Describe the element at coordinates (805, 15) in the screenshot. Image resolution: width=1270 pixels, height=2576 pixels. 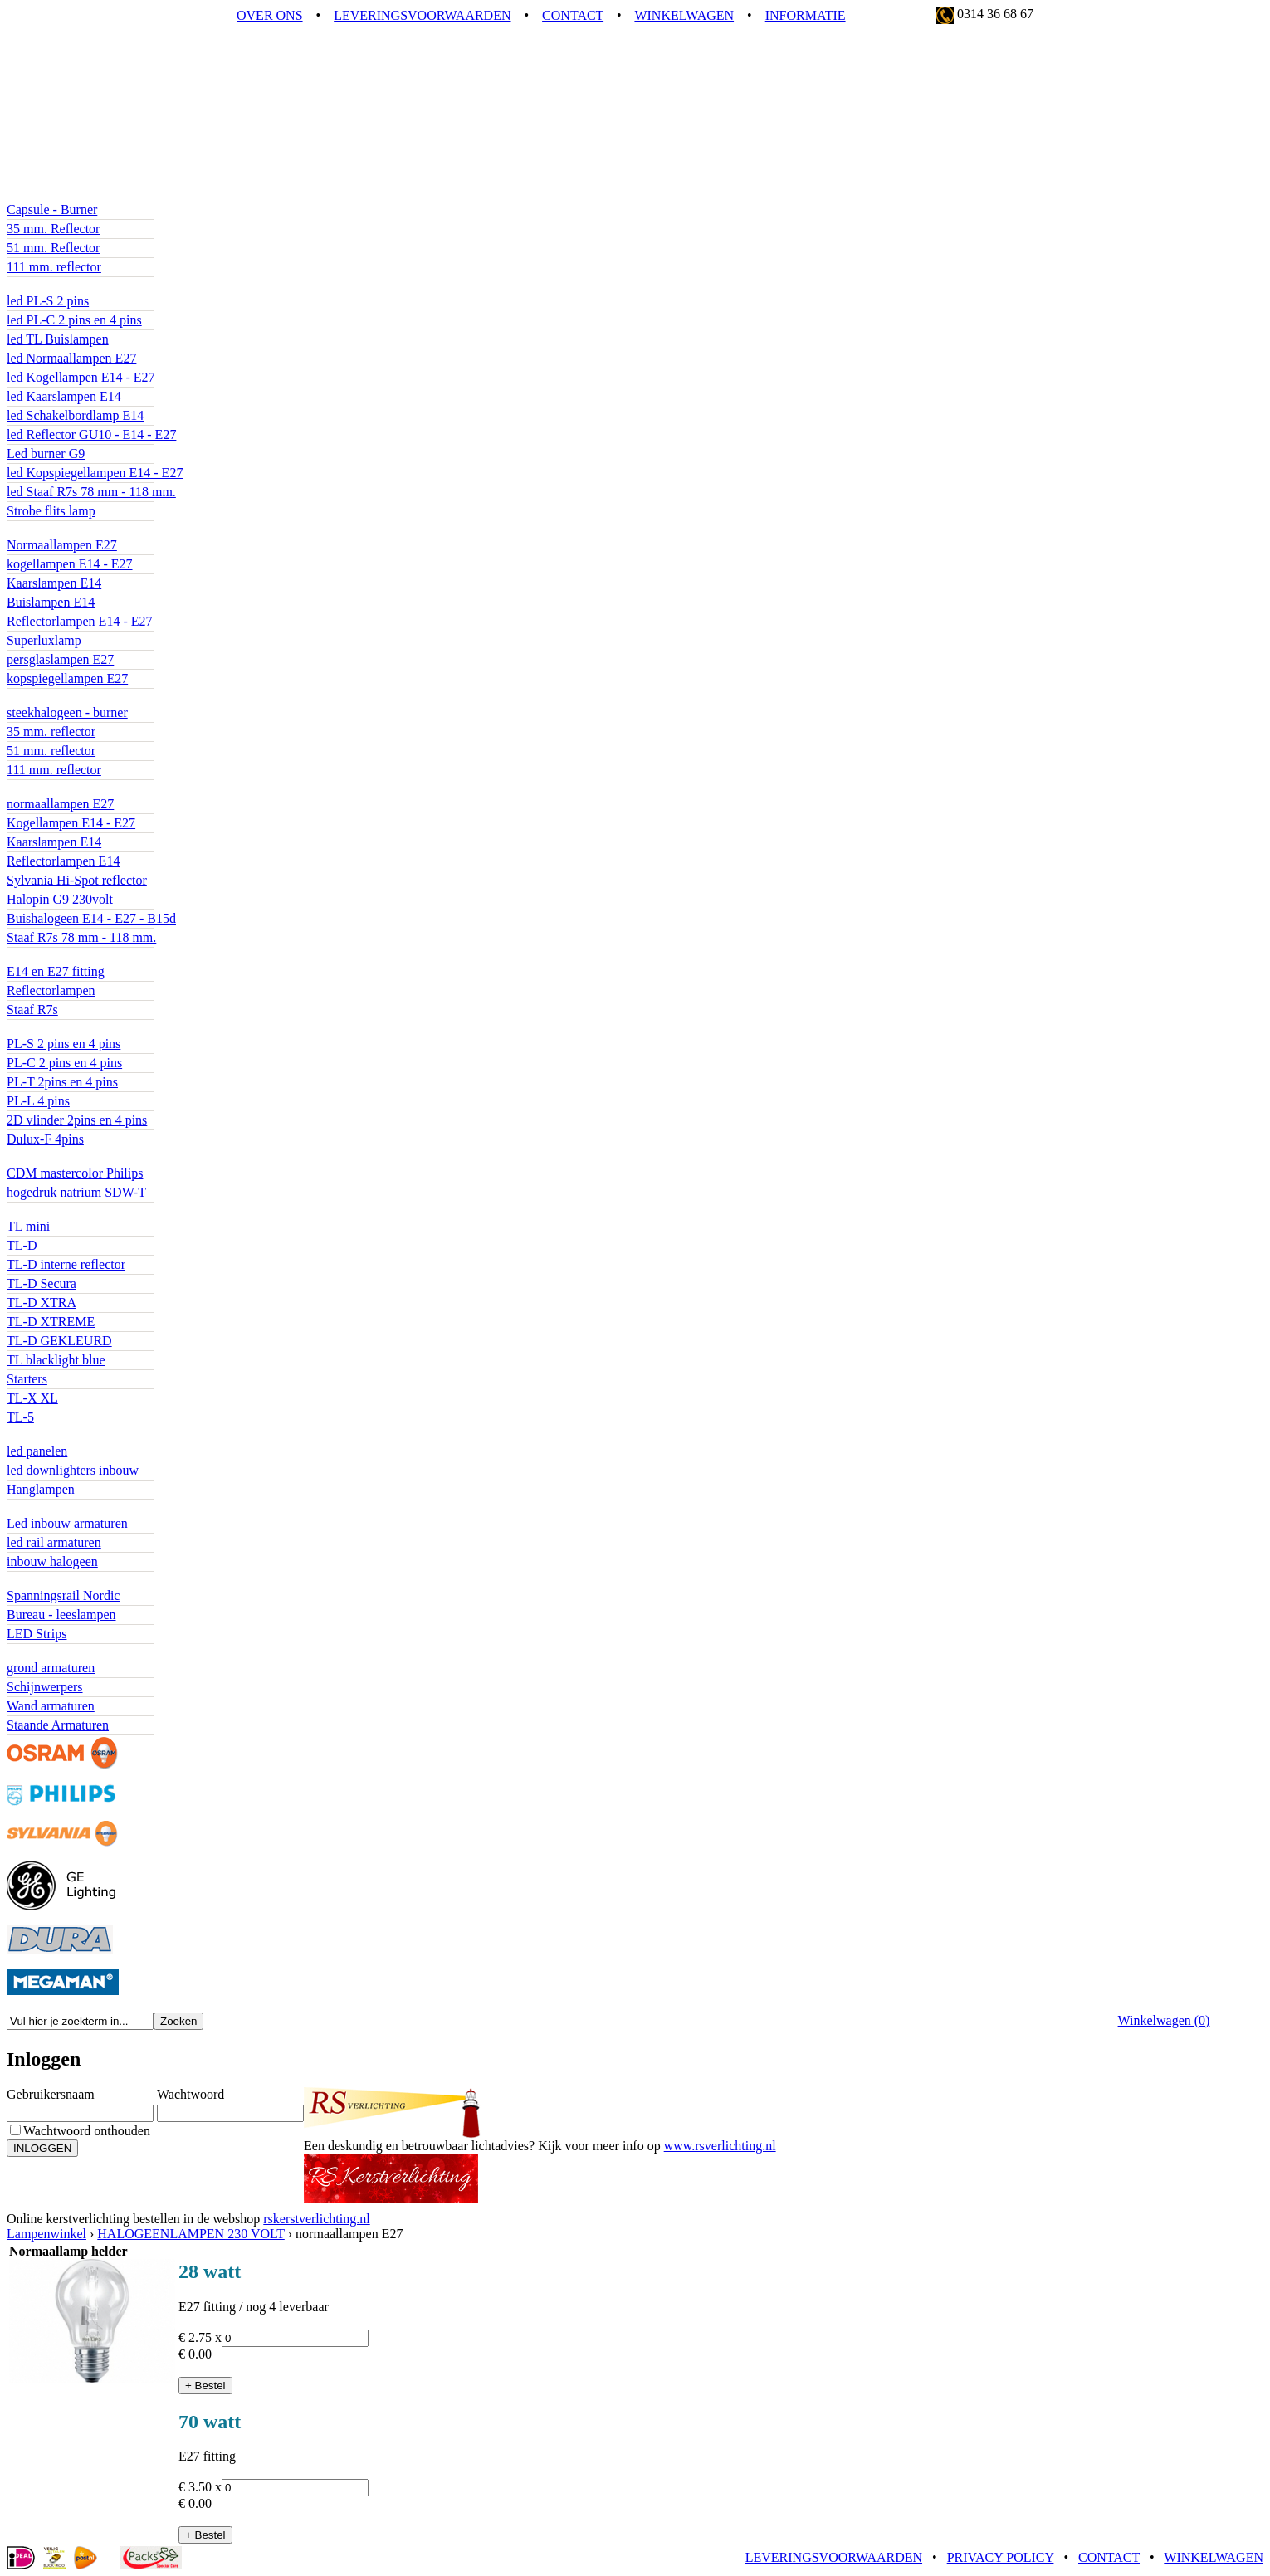
I see `INFORMATIE` at that location.